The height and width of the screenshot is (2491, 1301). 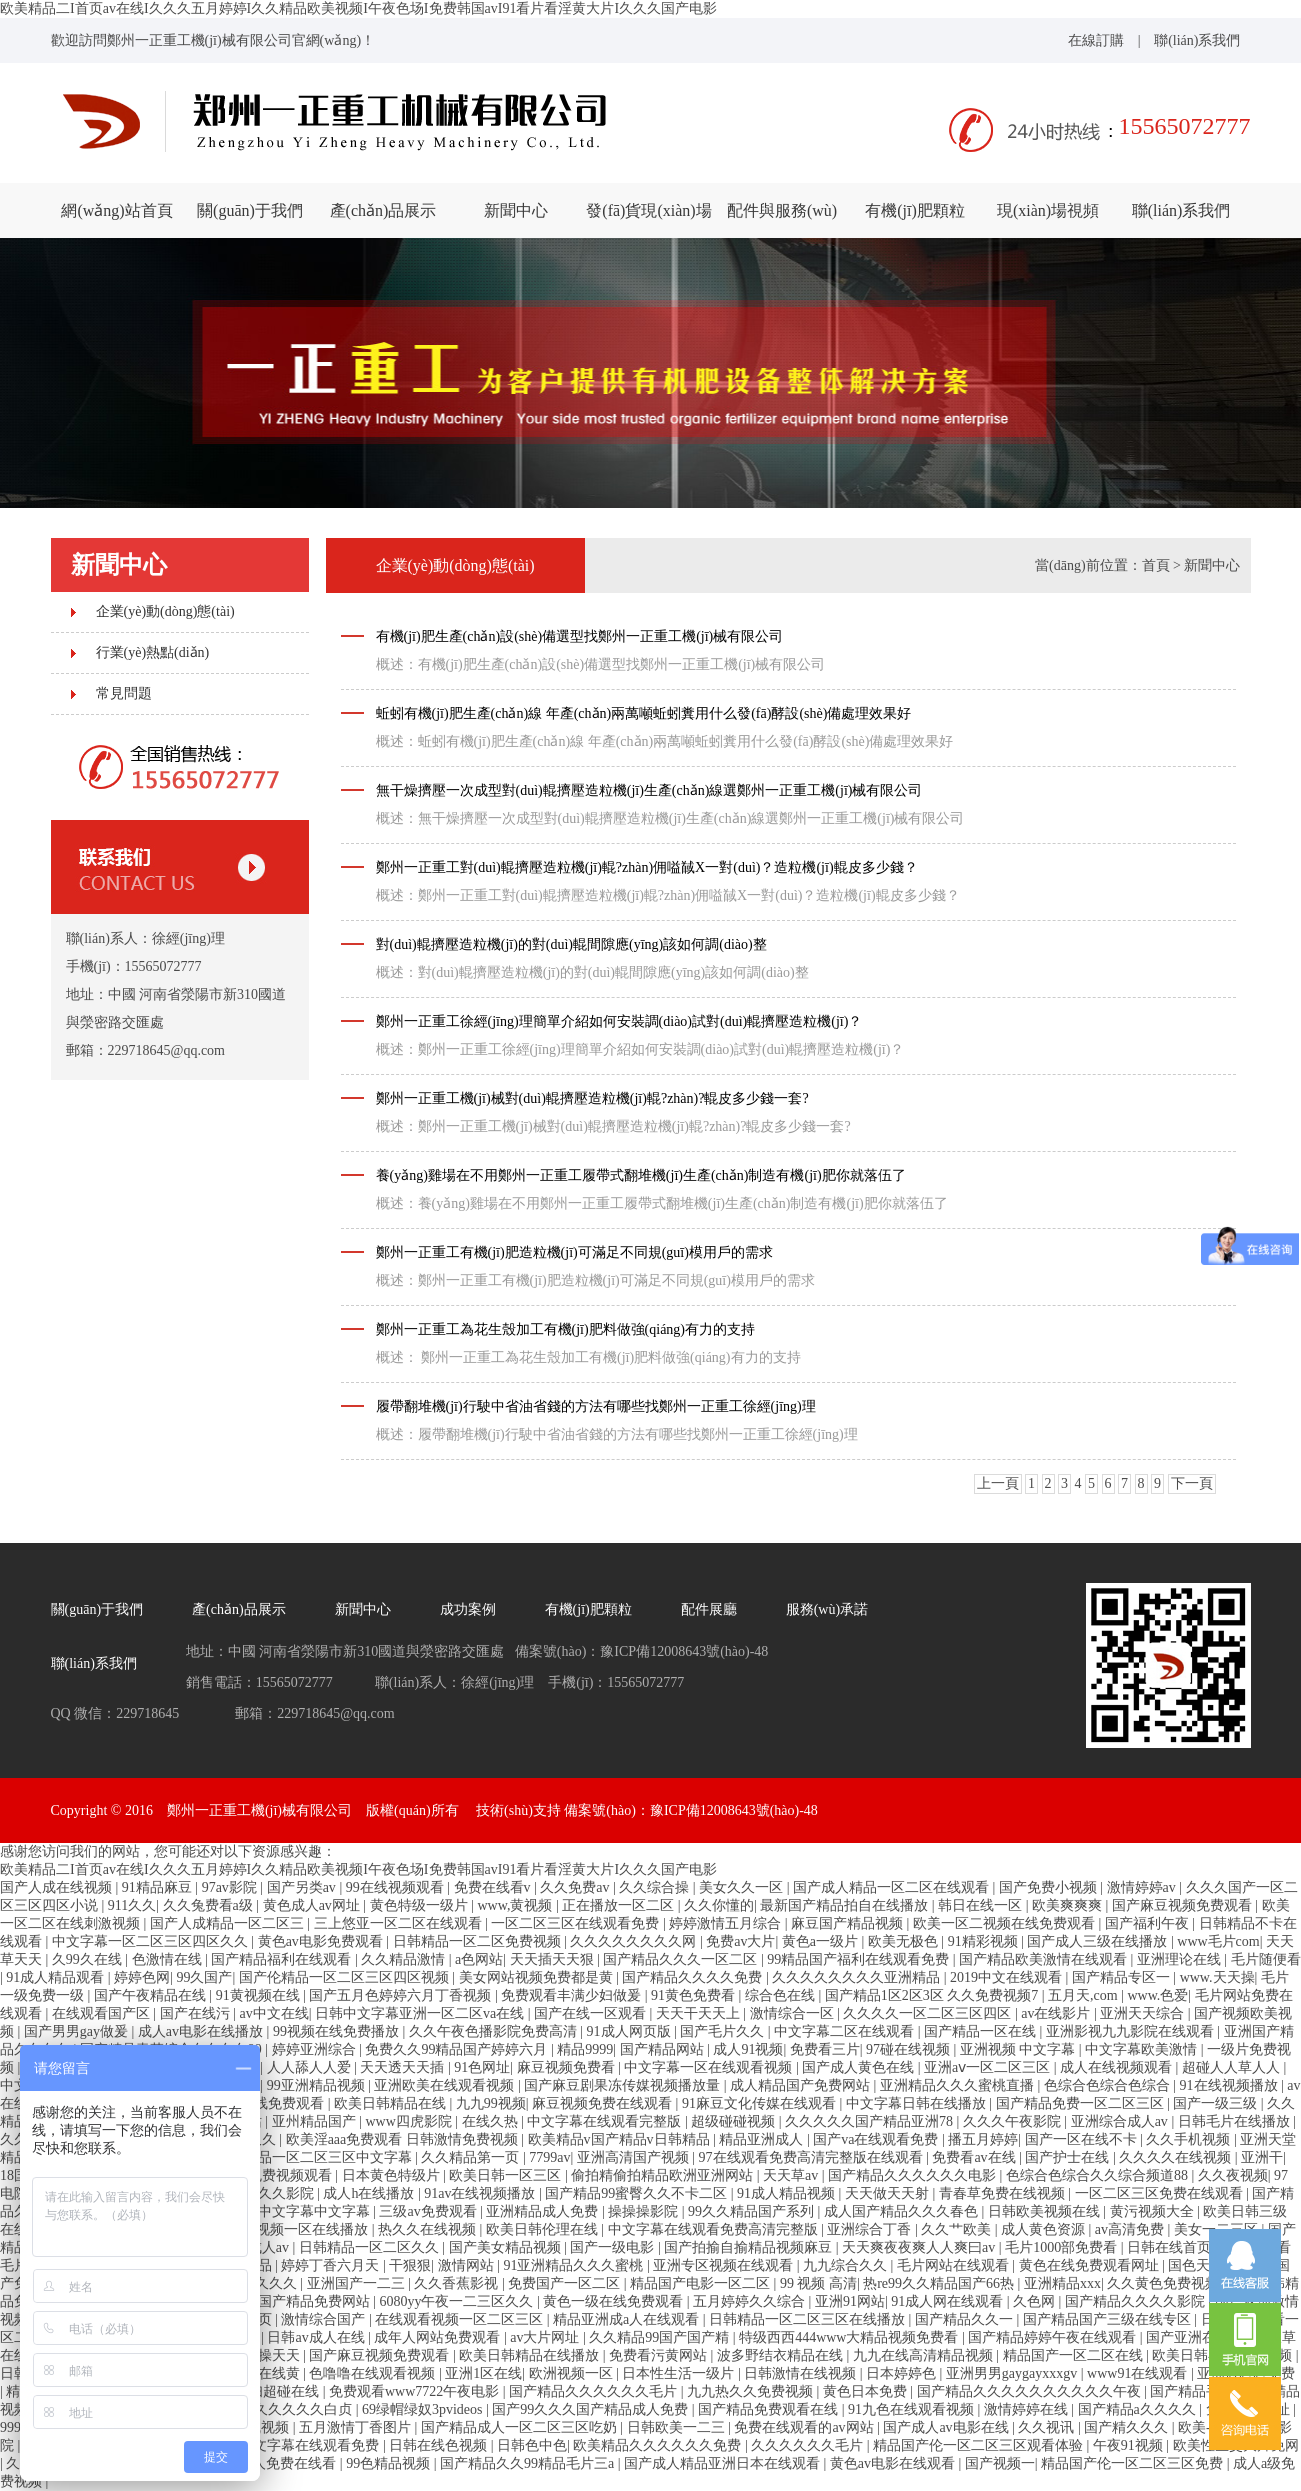 I want to click on 久色网, so click(x=1036, y=2301).